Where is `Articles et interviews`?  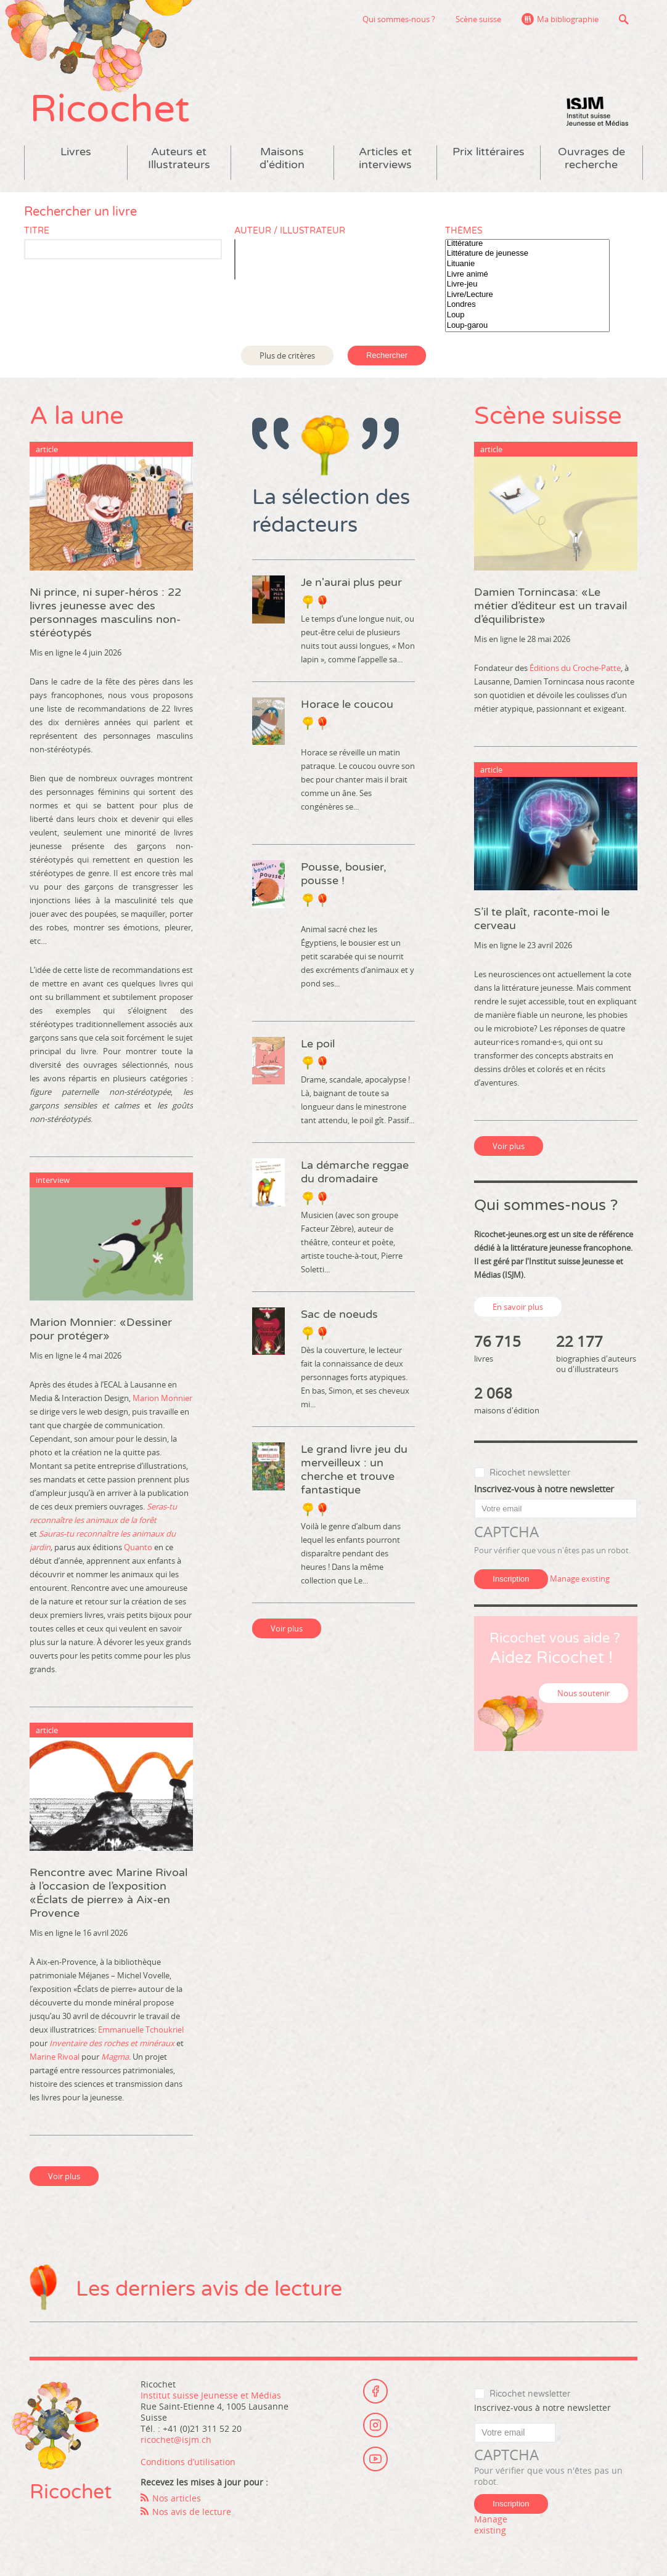
Articles et interviews is located at coordinates (385, 158).